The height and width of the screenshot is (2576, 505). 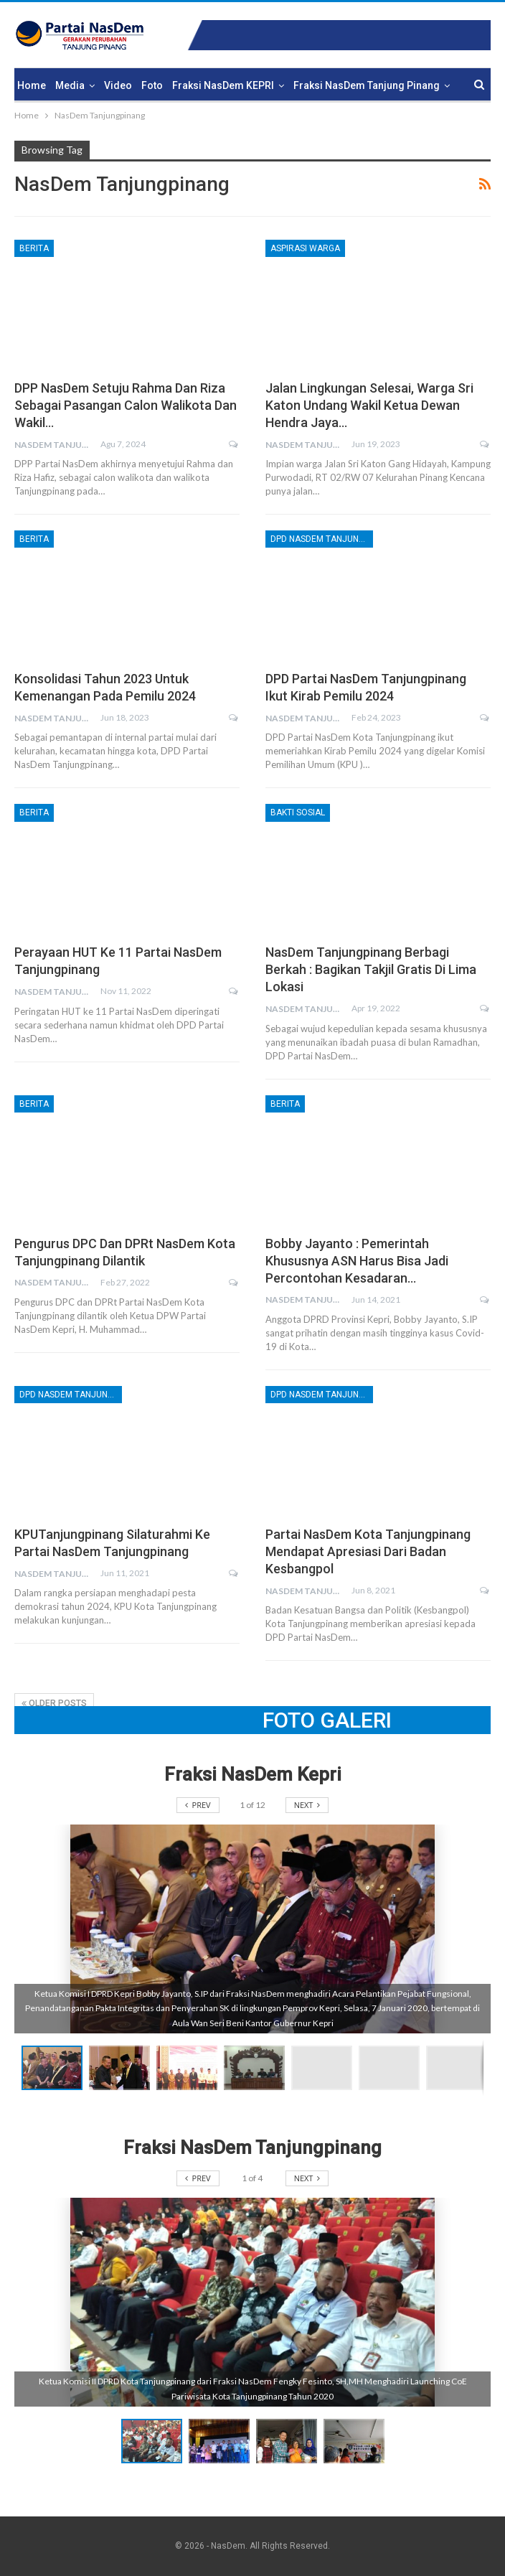 What do you see at coordinates (223, 85) in the screenshot?
I see `Fraksi NasDem KEPRI` at bounding box center [223, 85].